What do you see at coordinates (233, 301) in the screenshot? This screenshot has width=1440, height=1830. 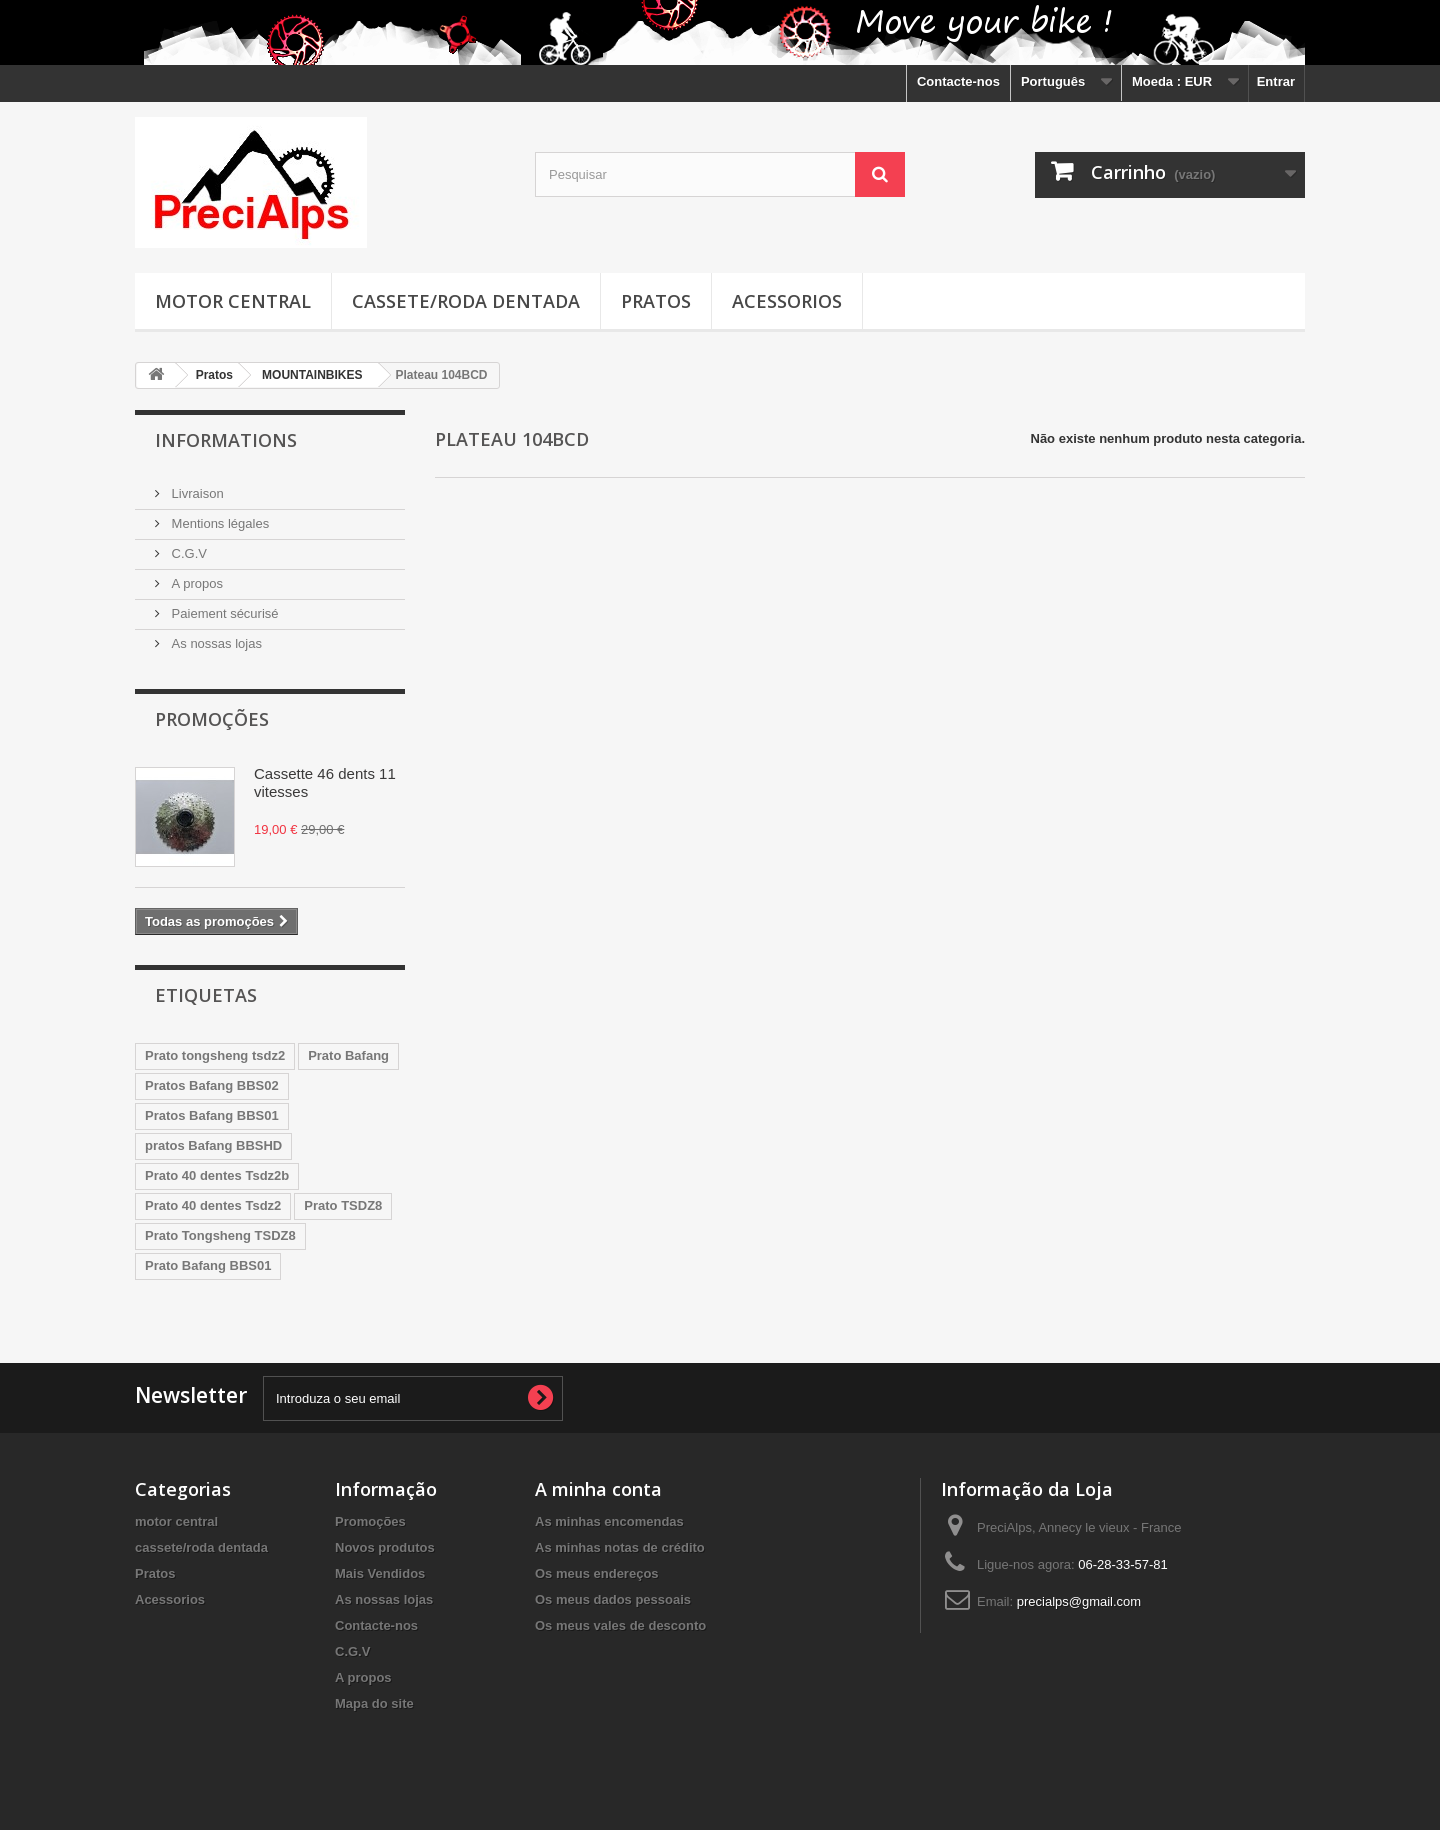 I see `motor central` at bounding box center [233, 301].